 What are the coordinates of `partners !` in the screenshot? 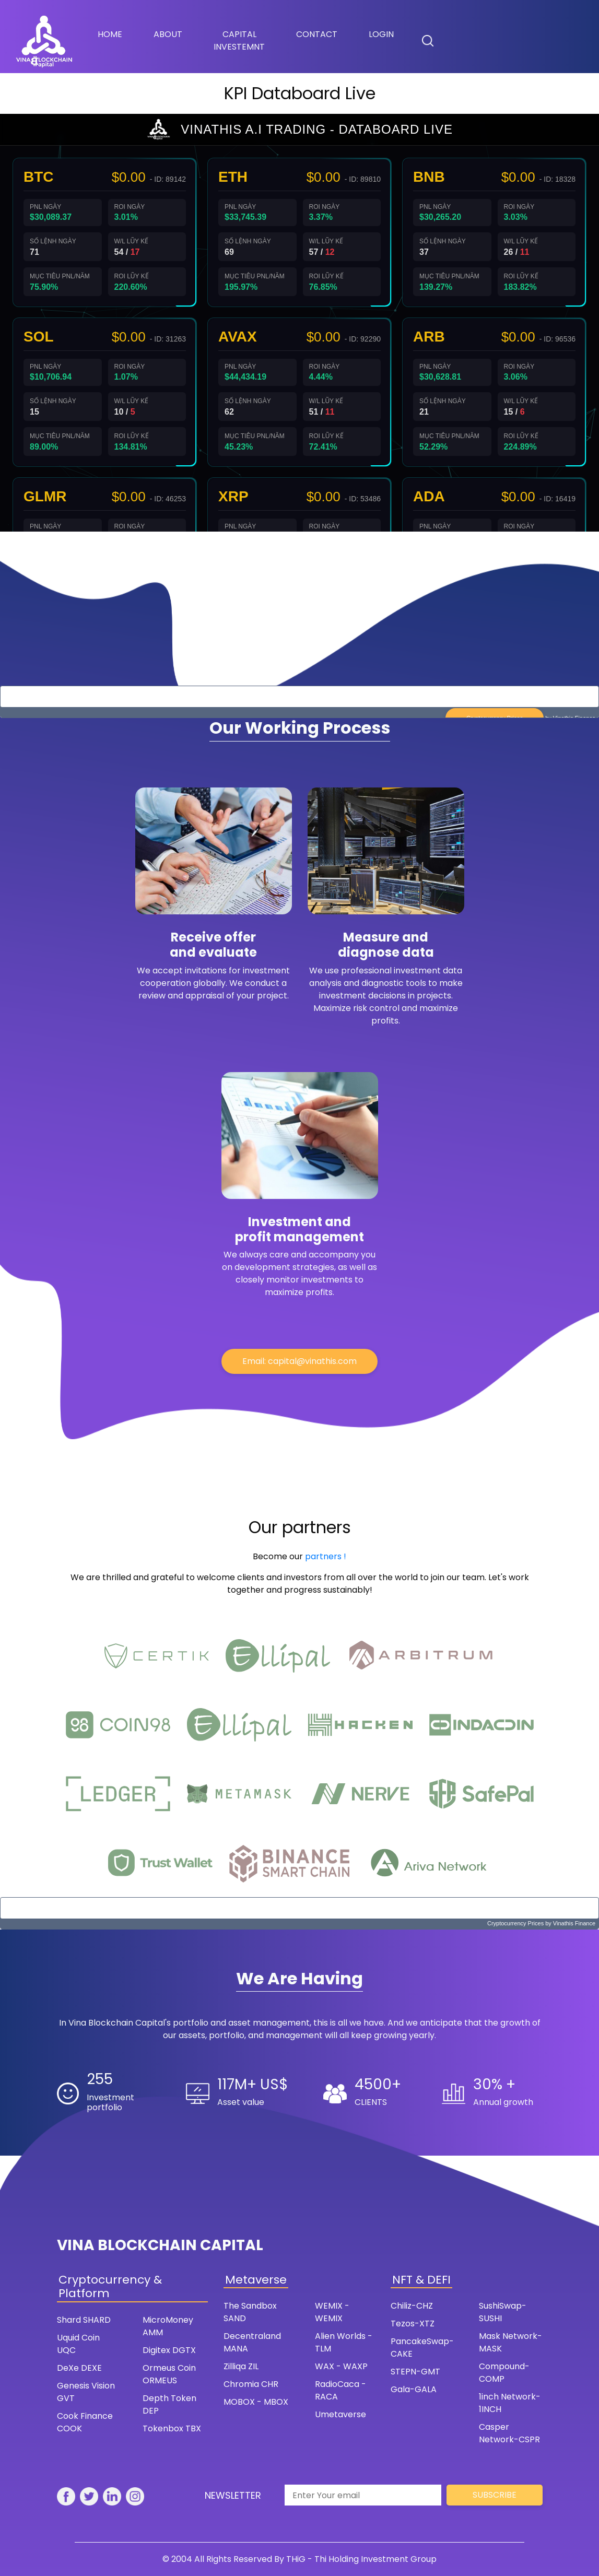 It's located at (325, 1556).